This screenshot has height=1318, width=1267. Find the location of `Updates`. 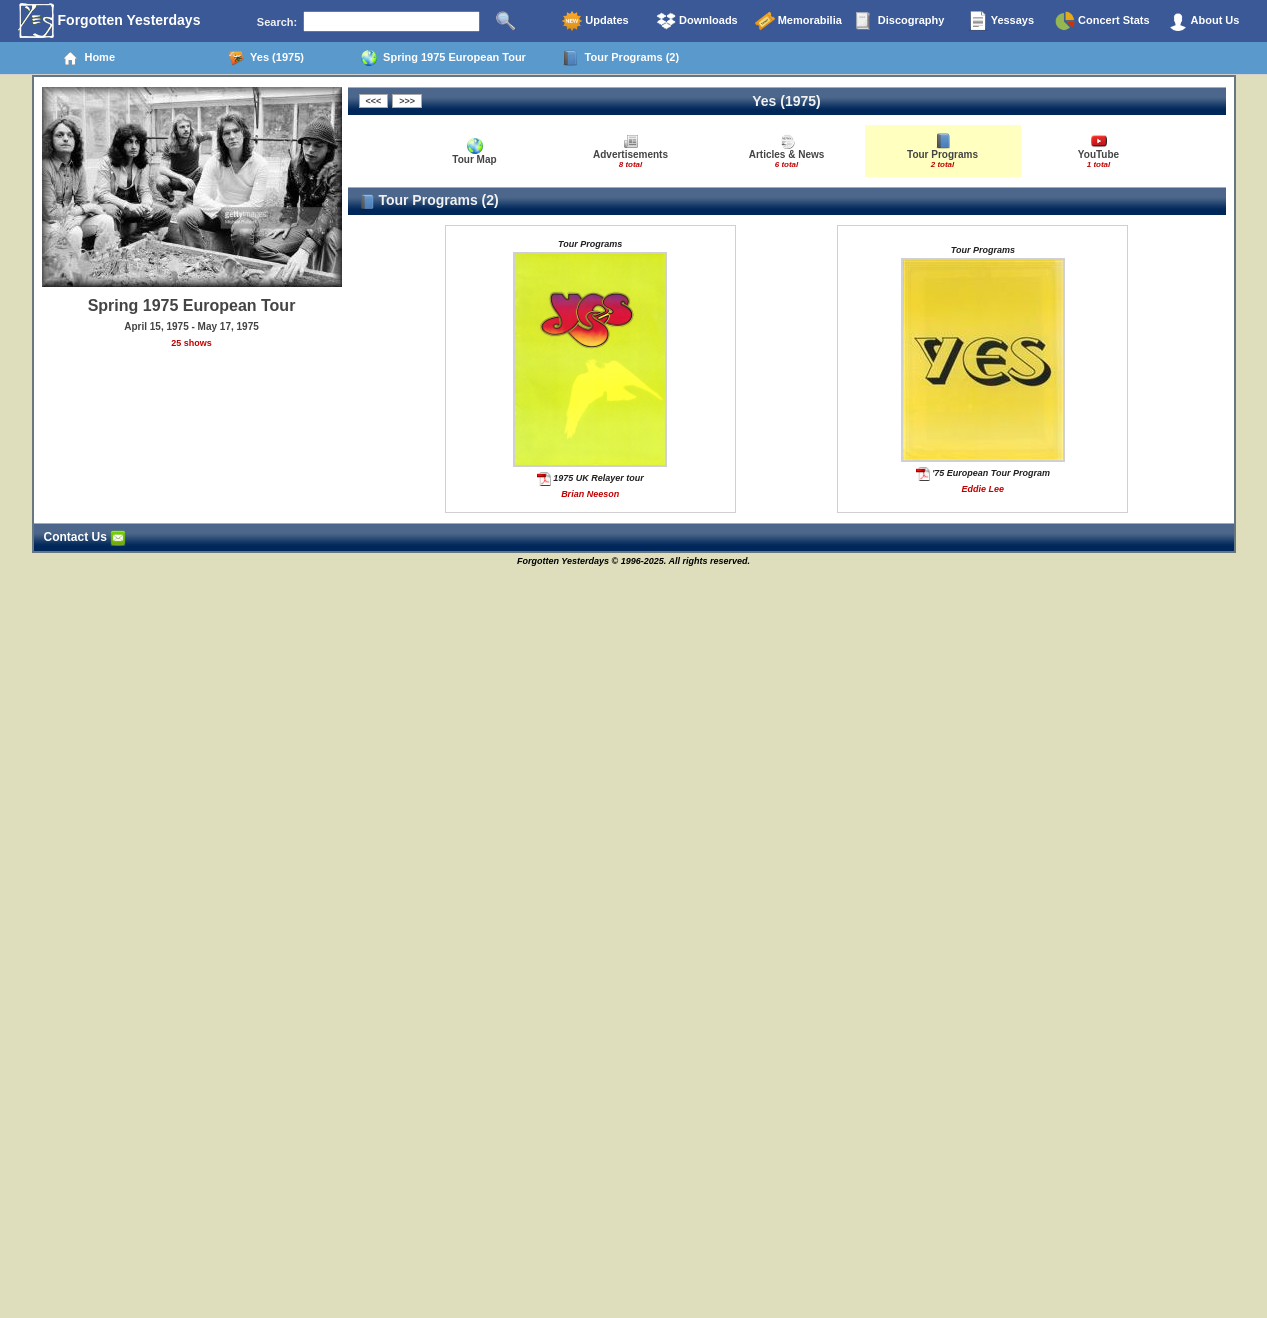

Updates is located at coordinates (595, 21).